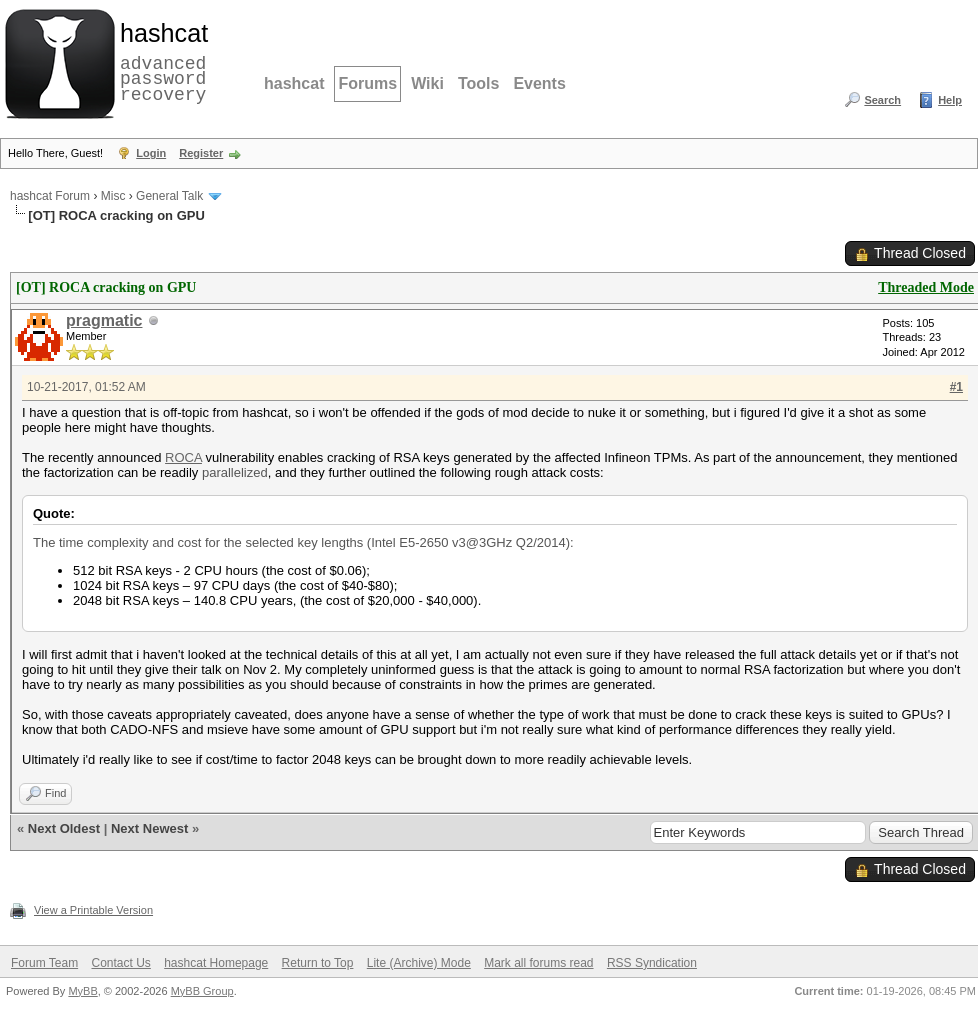  I want to click on hashcat Forum, so click(50, 196).